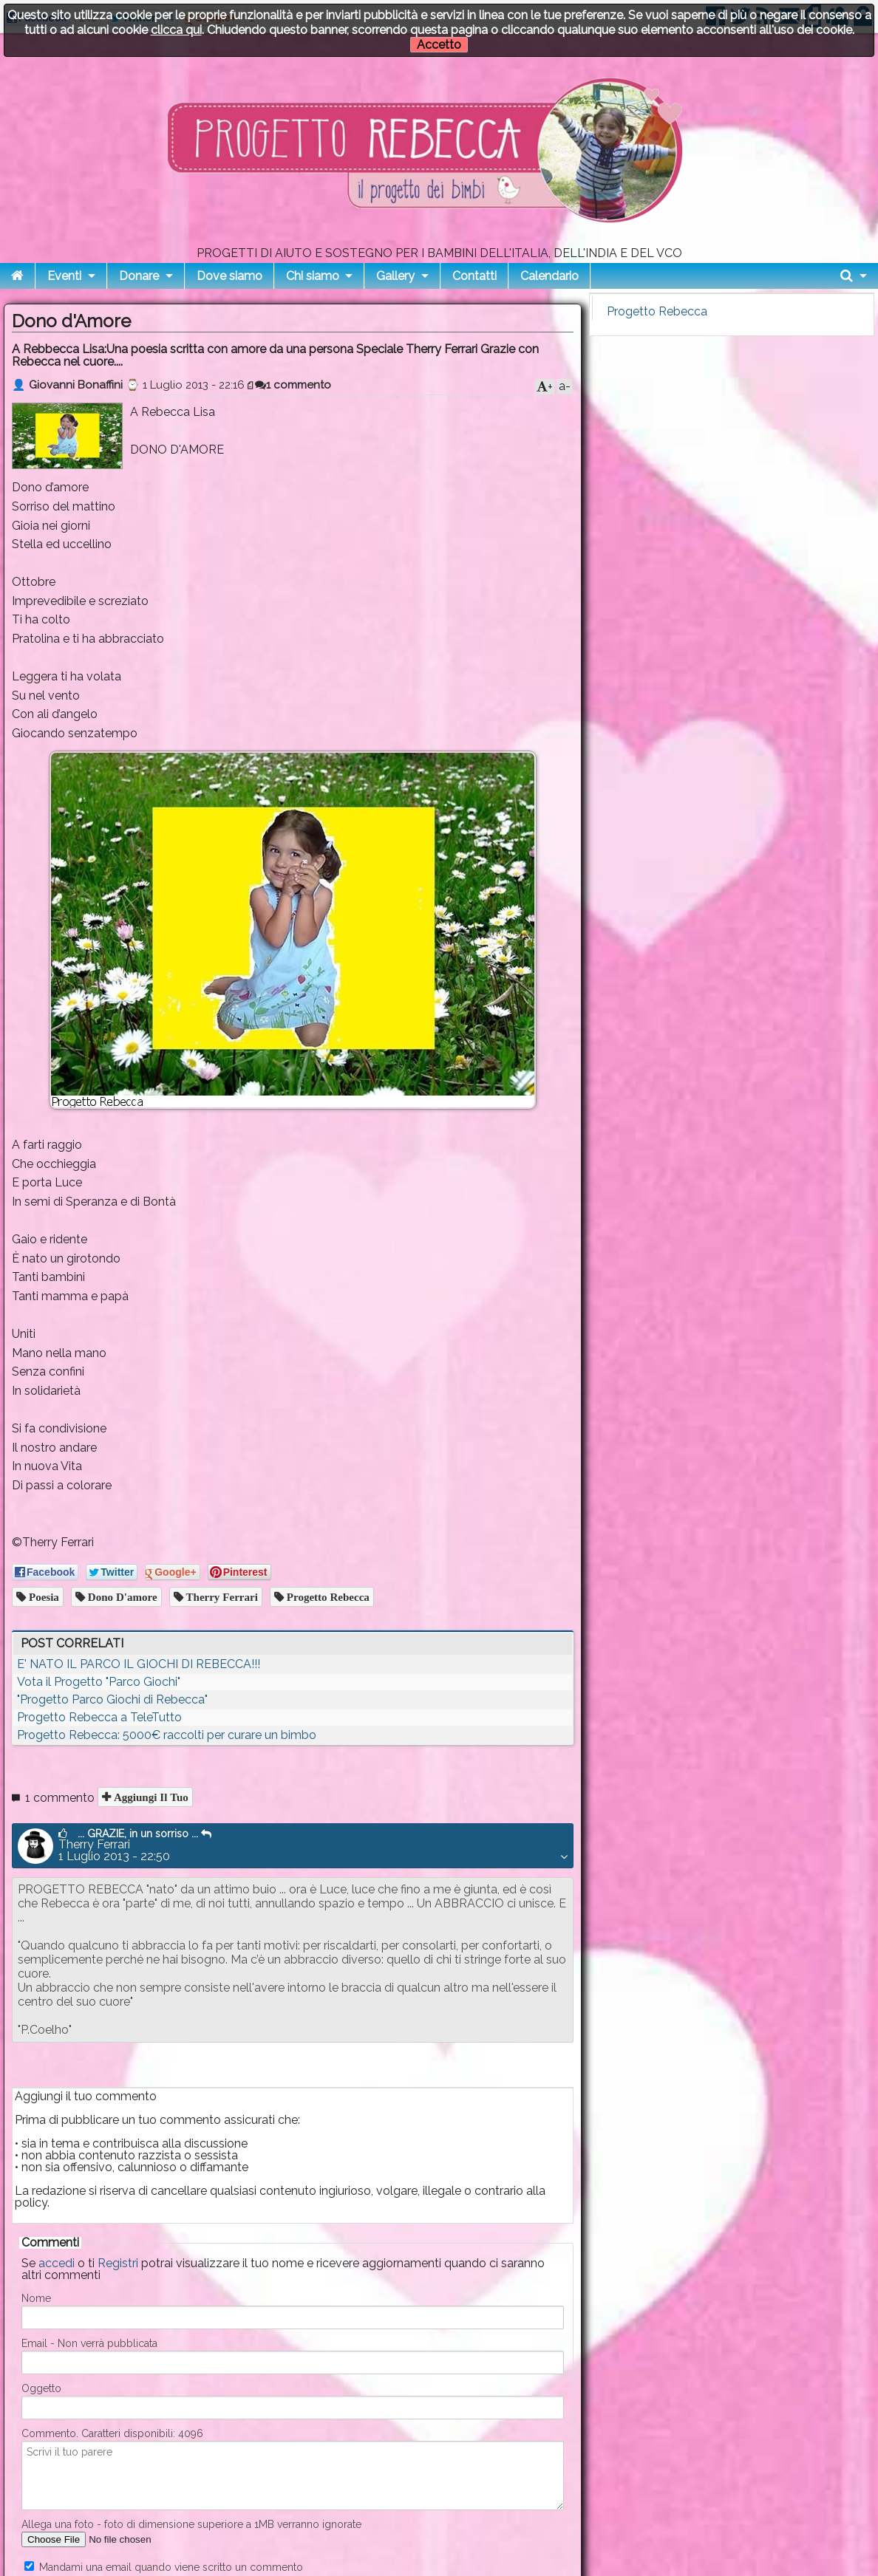 The height and width of the screenshot is (2576, 878). Describe the element at coordinates (395, 276) in the screenshot. I see `Gallery` at that location.